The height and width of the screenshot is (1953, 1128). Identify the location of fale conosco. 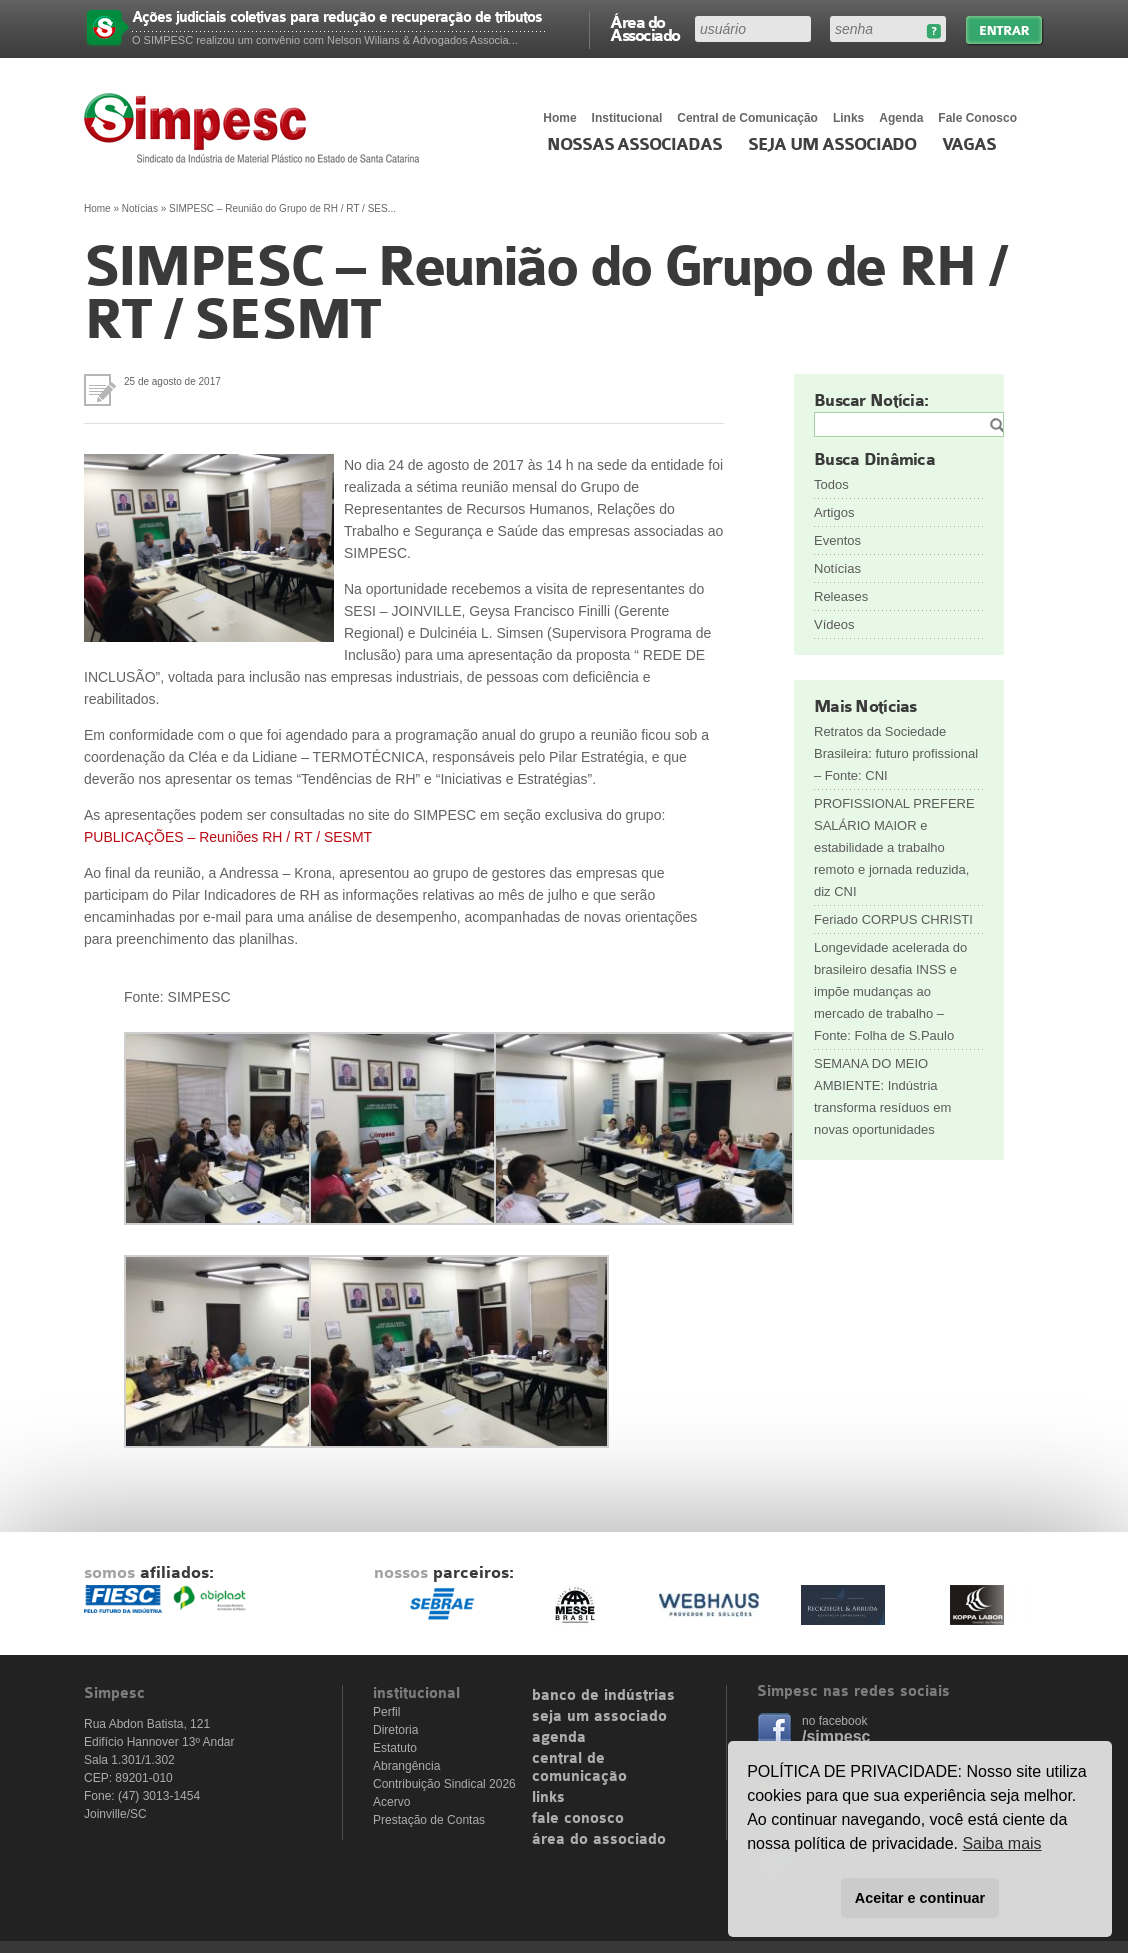
(578, 1819).